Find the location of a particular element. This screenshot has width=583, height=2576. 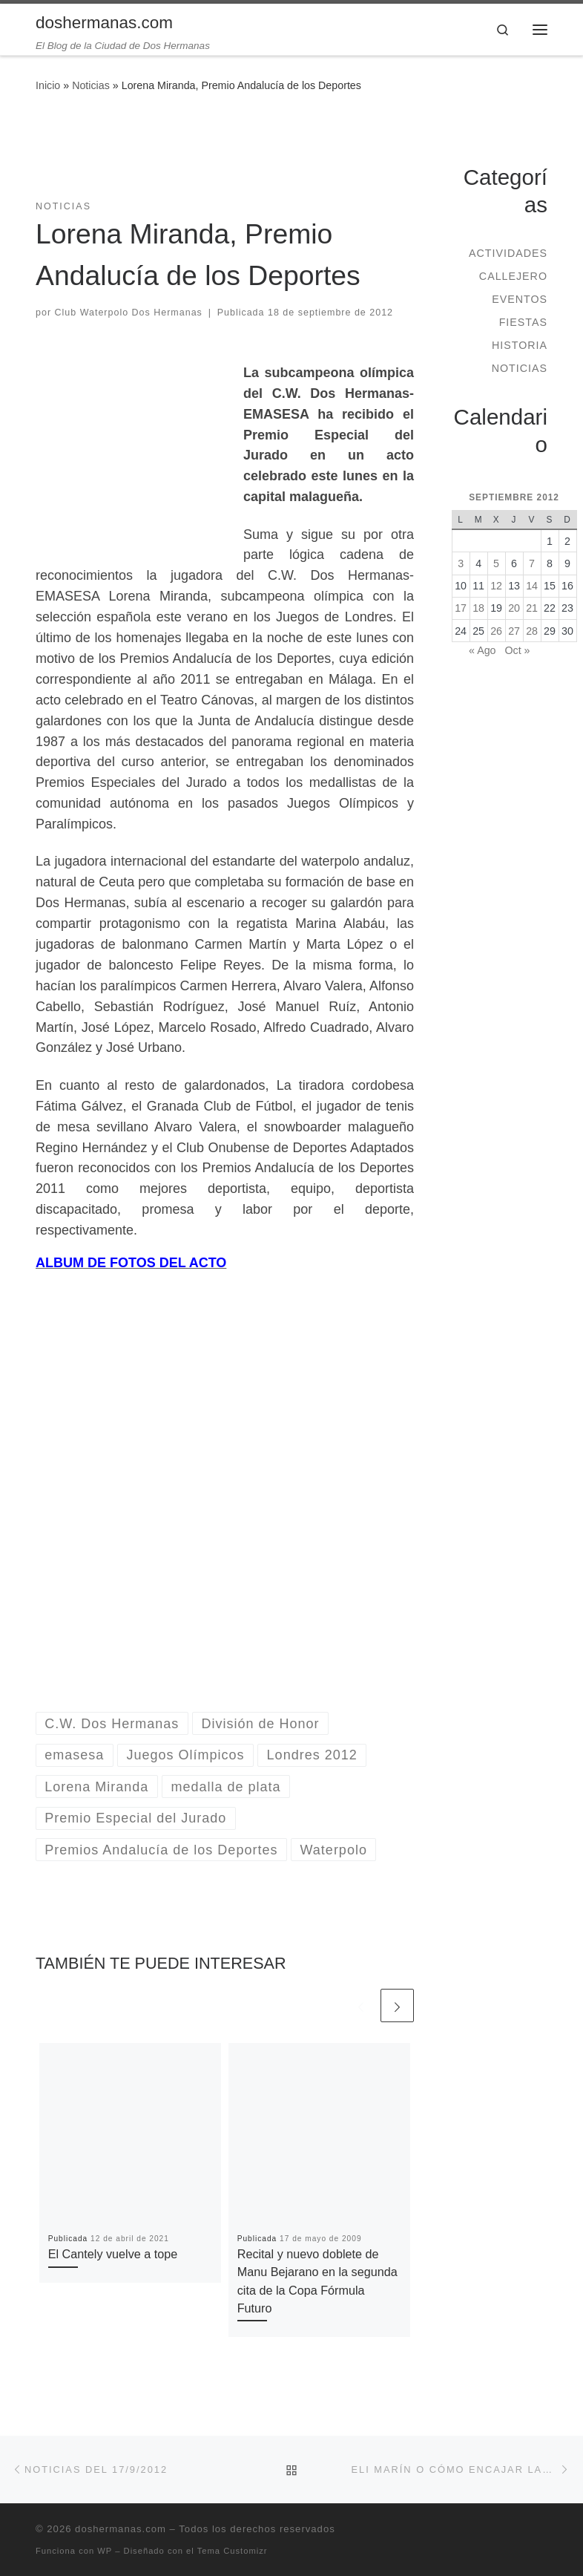

Tema Customizr is located at coordinates (232, 2550).